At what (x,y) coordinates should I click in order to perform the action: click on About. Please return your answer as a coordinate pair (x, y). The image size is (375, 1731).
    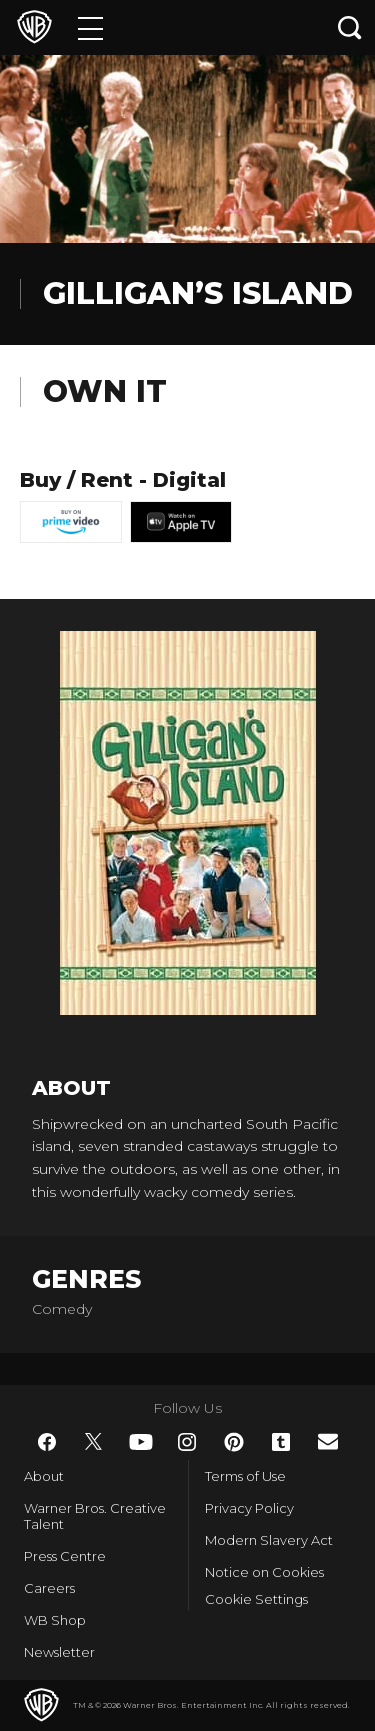
    Looking at the image, I should click on (44, 1476).